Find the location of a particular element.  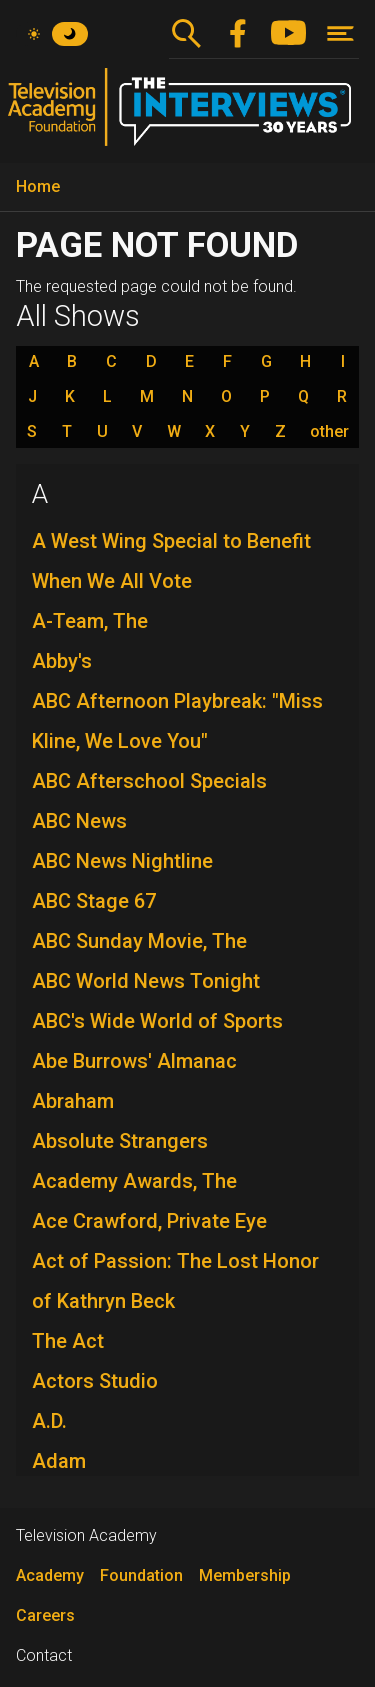

Academy is located at coordinates (50, 1575).